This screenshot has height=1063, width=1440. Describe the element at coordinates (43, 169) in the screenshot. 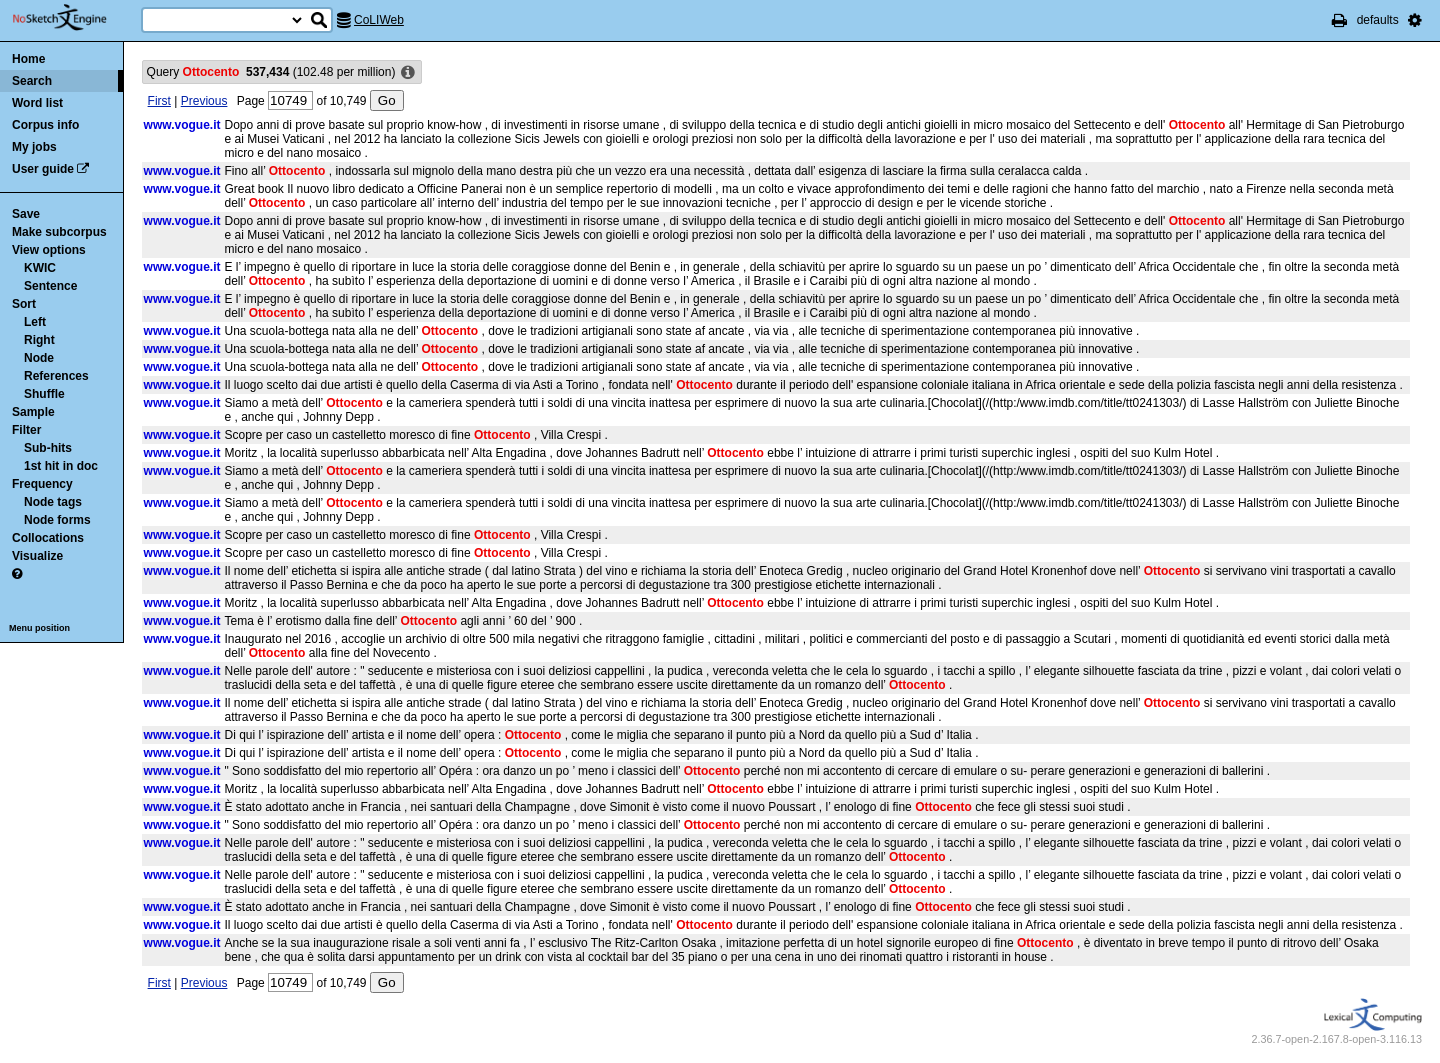

I see `User guide` at that location.